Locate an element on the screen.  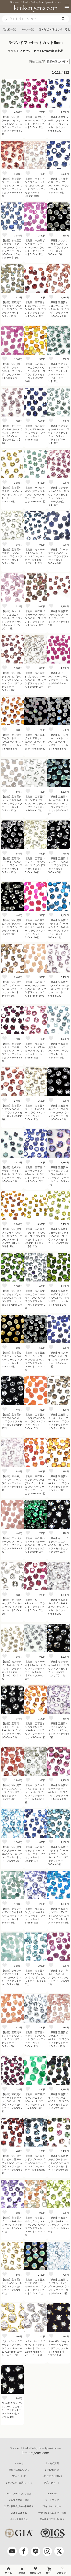
【動画】宝石質ハニーカラーカルセドニーAAA ルース ラウンドファセットカット5×5mm 10粒 is located at coordinates (35, 373).